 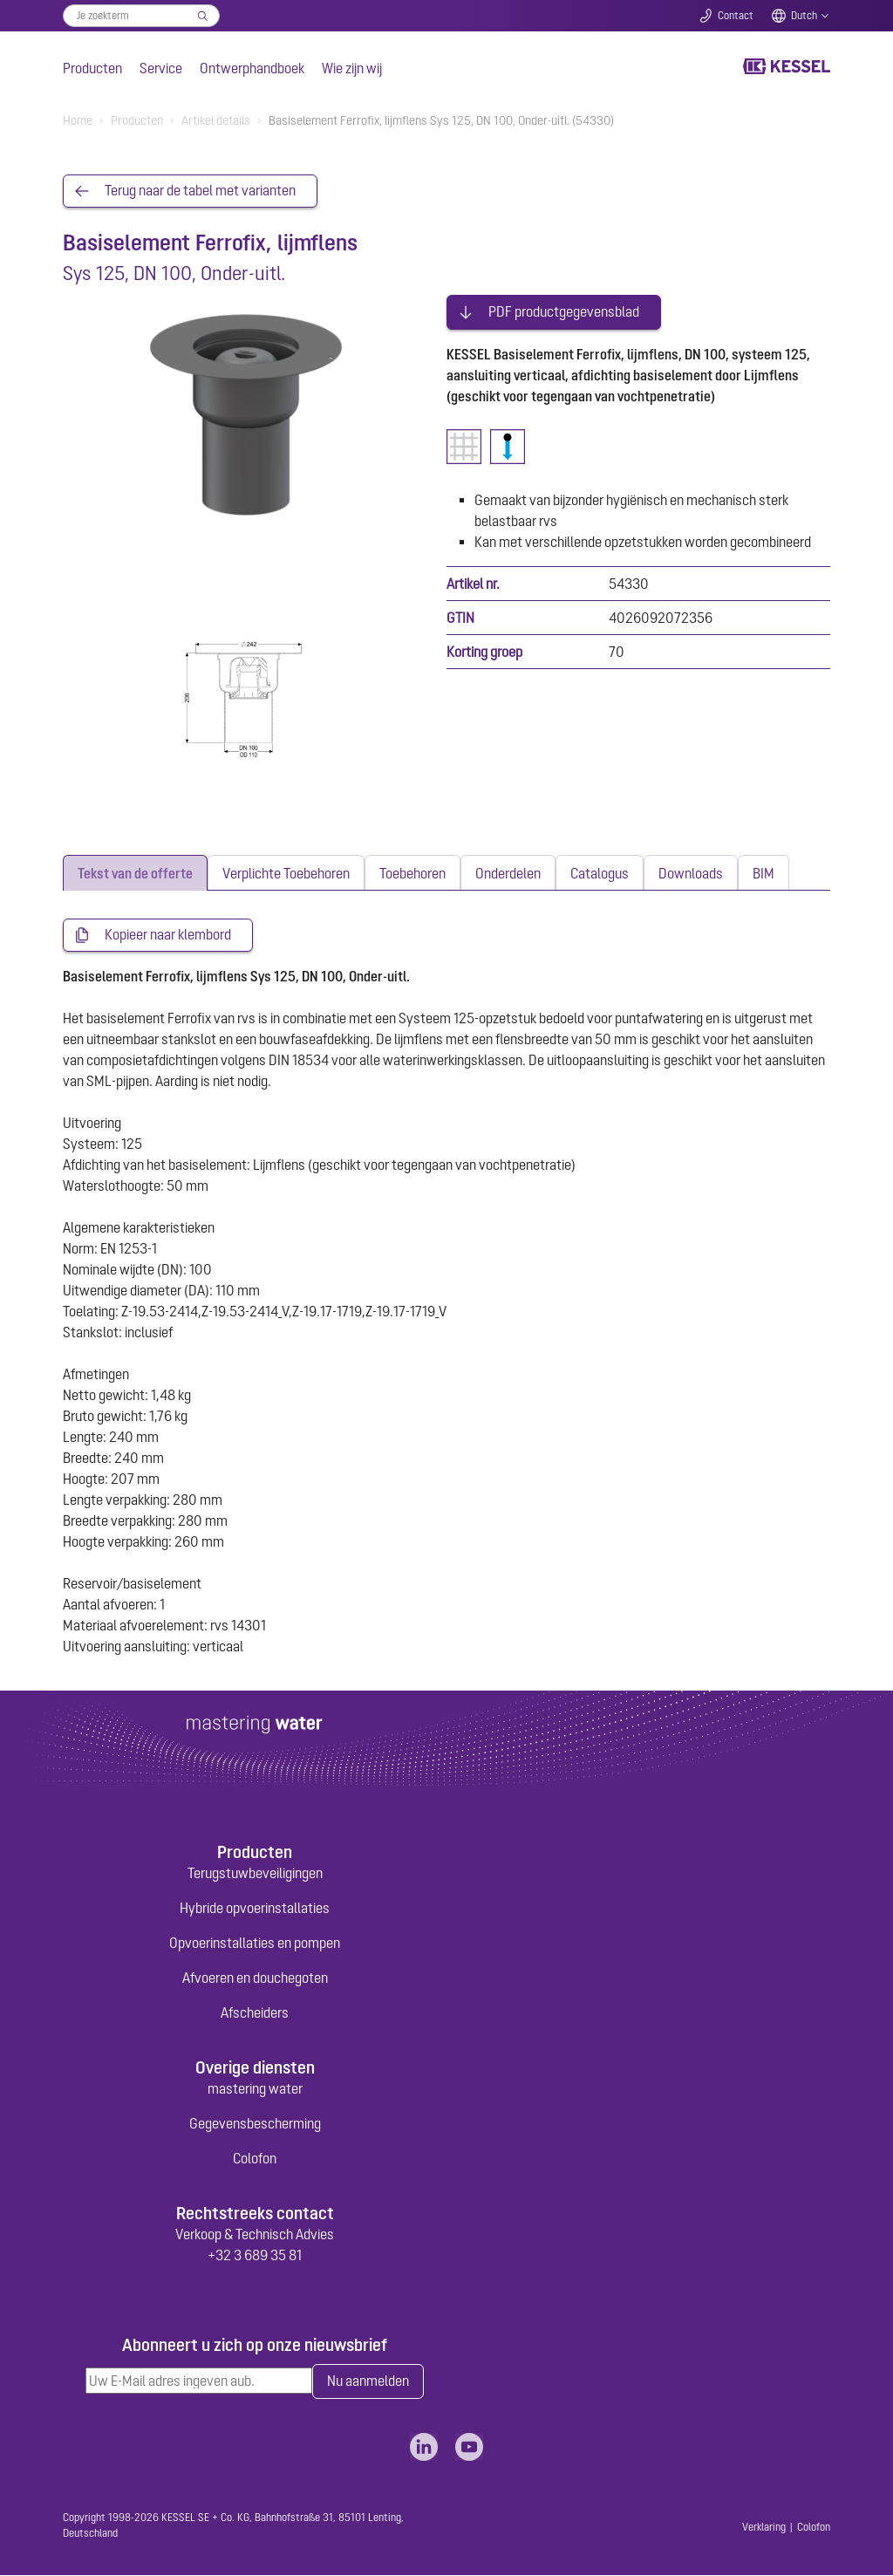 I want to click on Terug naar de tabel met varianten, so click(x=200, y=191).